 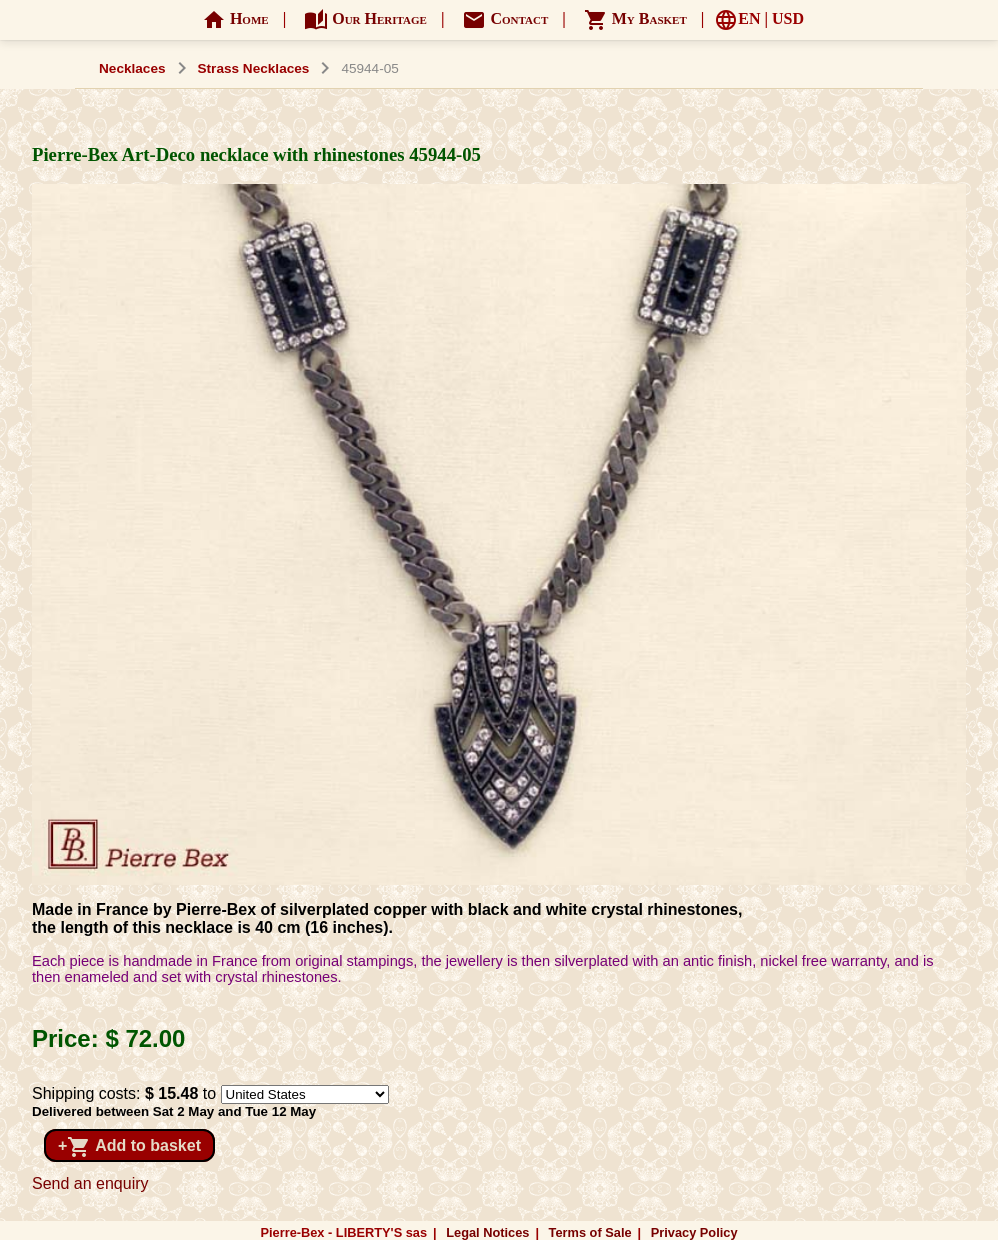 I want to click on + Add to basket, so click(x=129, y=1147).